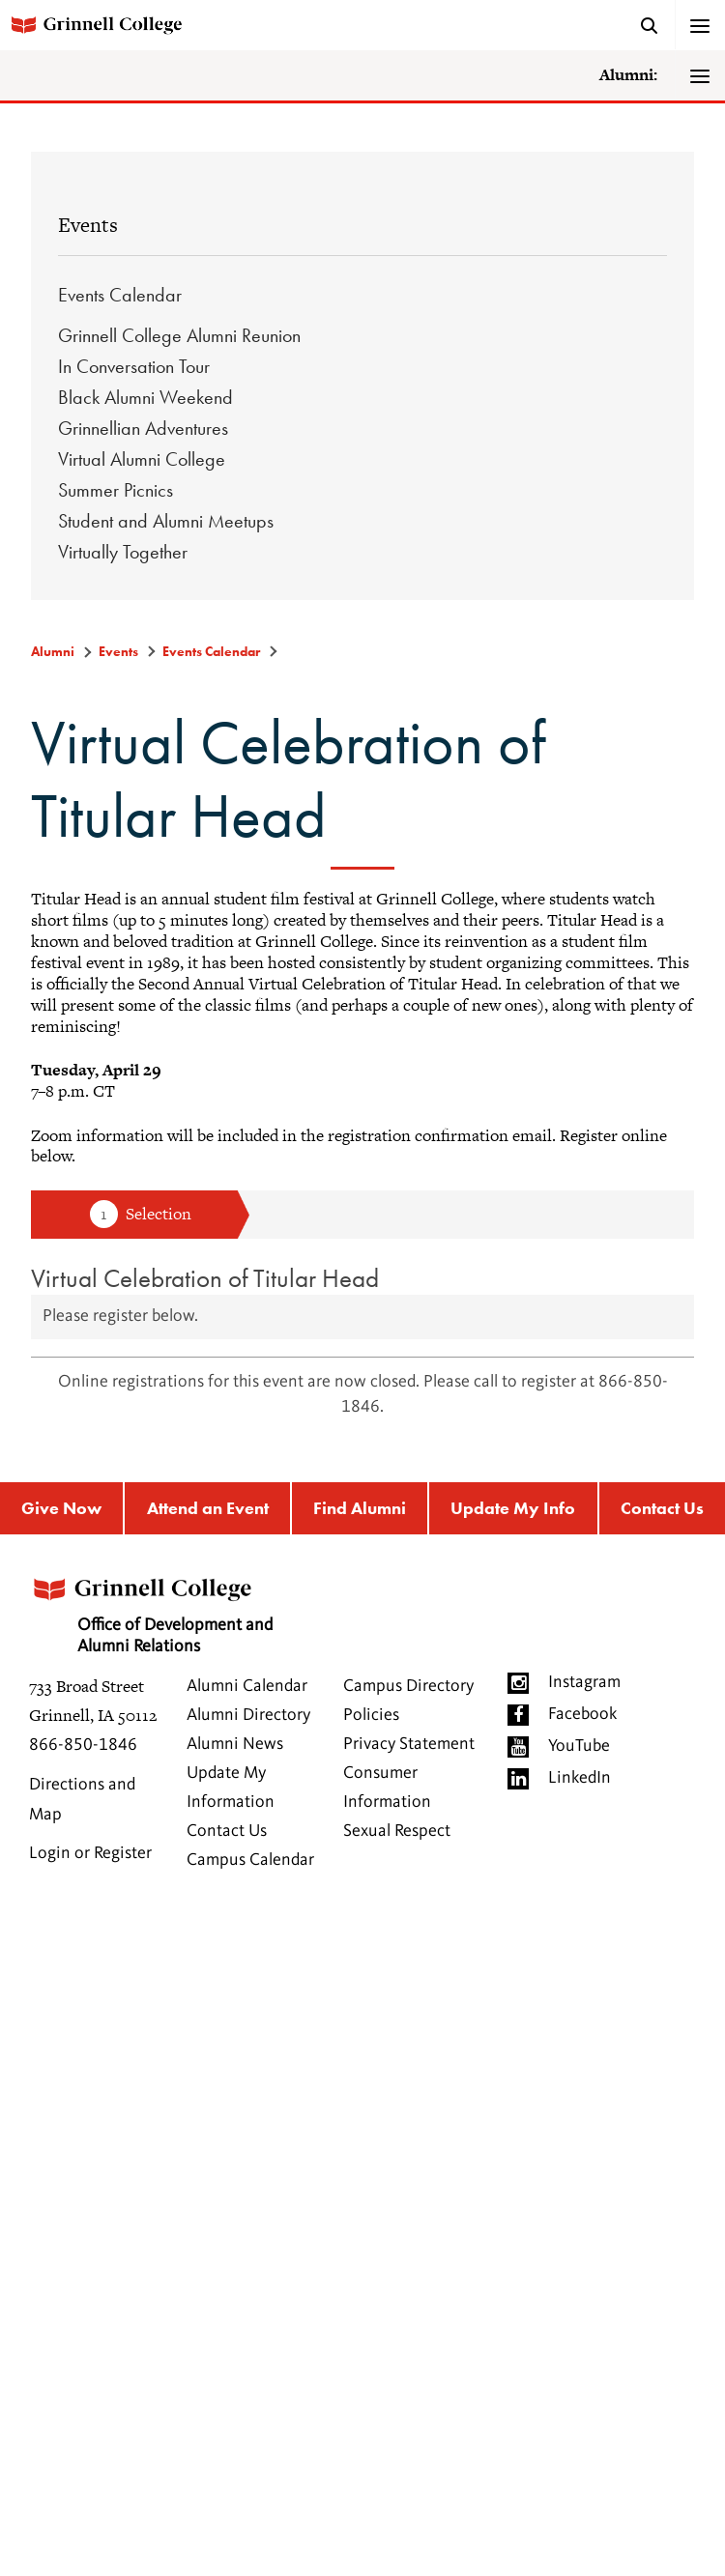 Image resolution: width=725 pixels, height=2576 pixels. Describe the element at coordinates (115, 489) in the screenshot. I see `Summer Picnics` at that location.